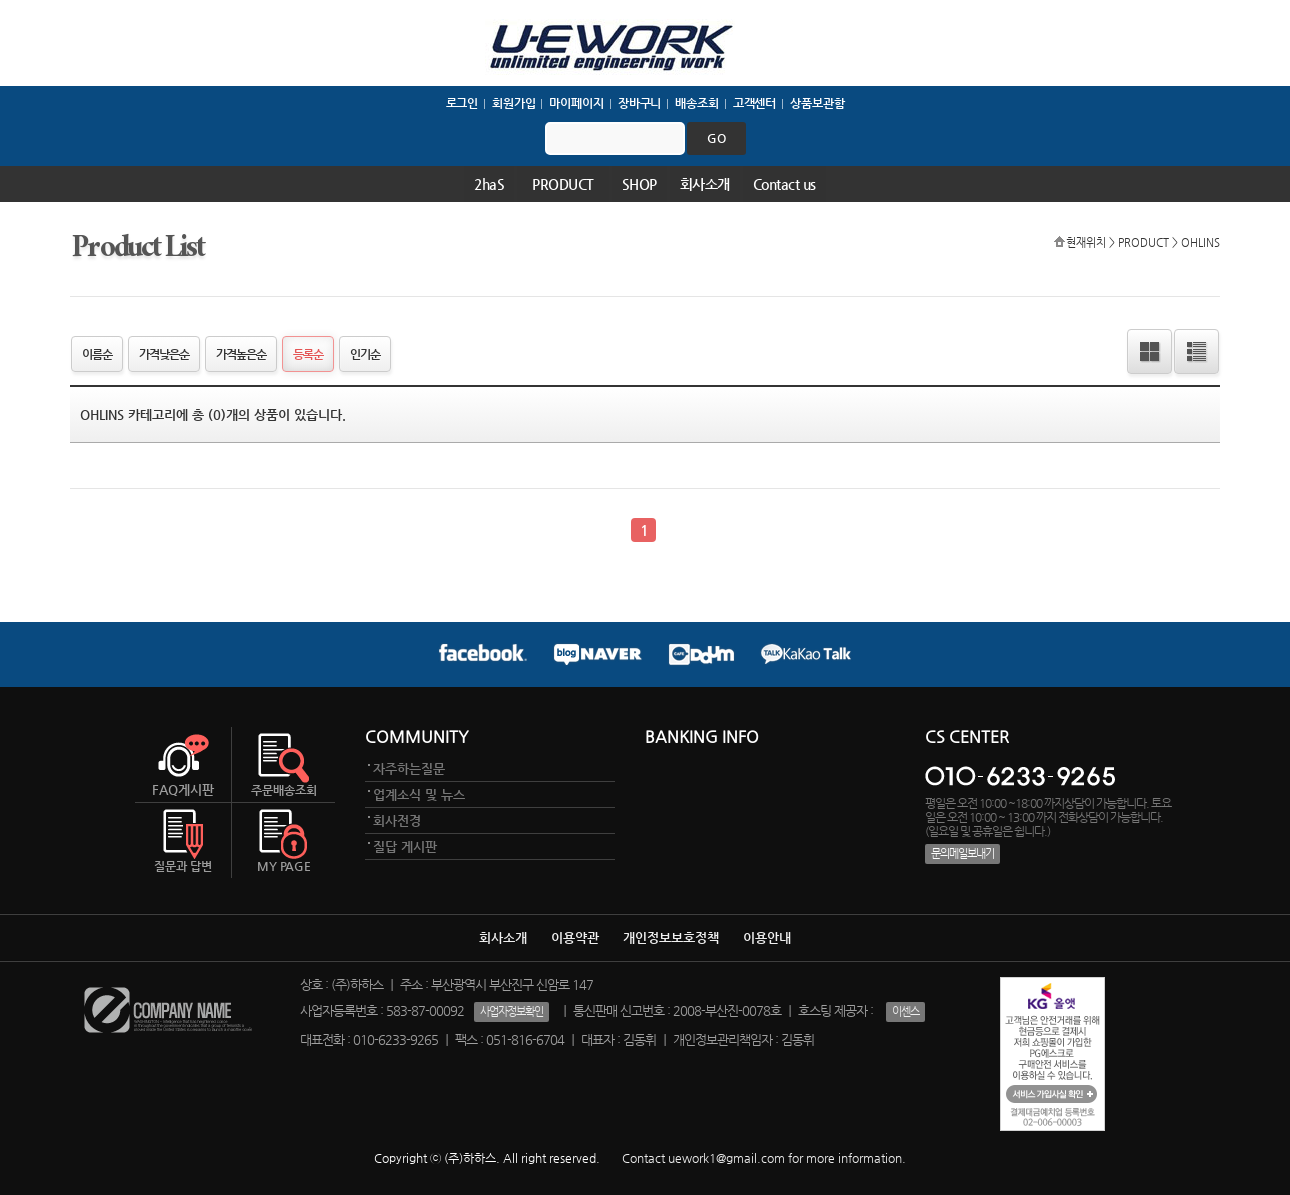  What do you see at coordinates (905, 1011) in the screenshot?
I see `이센스` at bounding box center [905, 1011].